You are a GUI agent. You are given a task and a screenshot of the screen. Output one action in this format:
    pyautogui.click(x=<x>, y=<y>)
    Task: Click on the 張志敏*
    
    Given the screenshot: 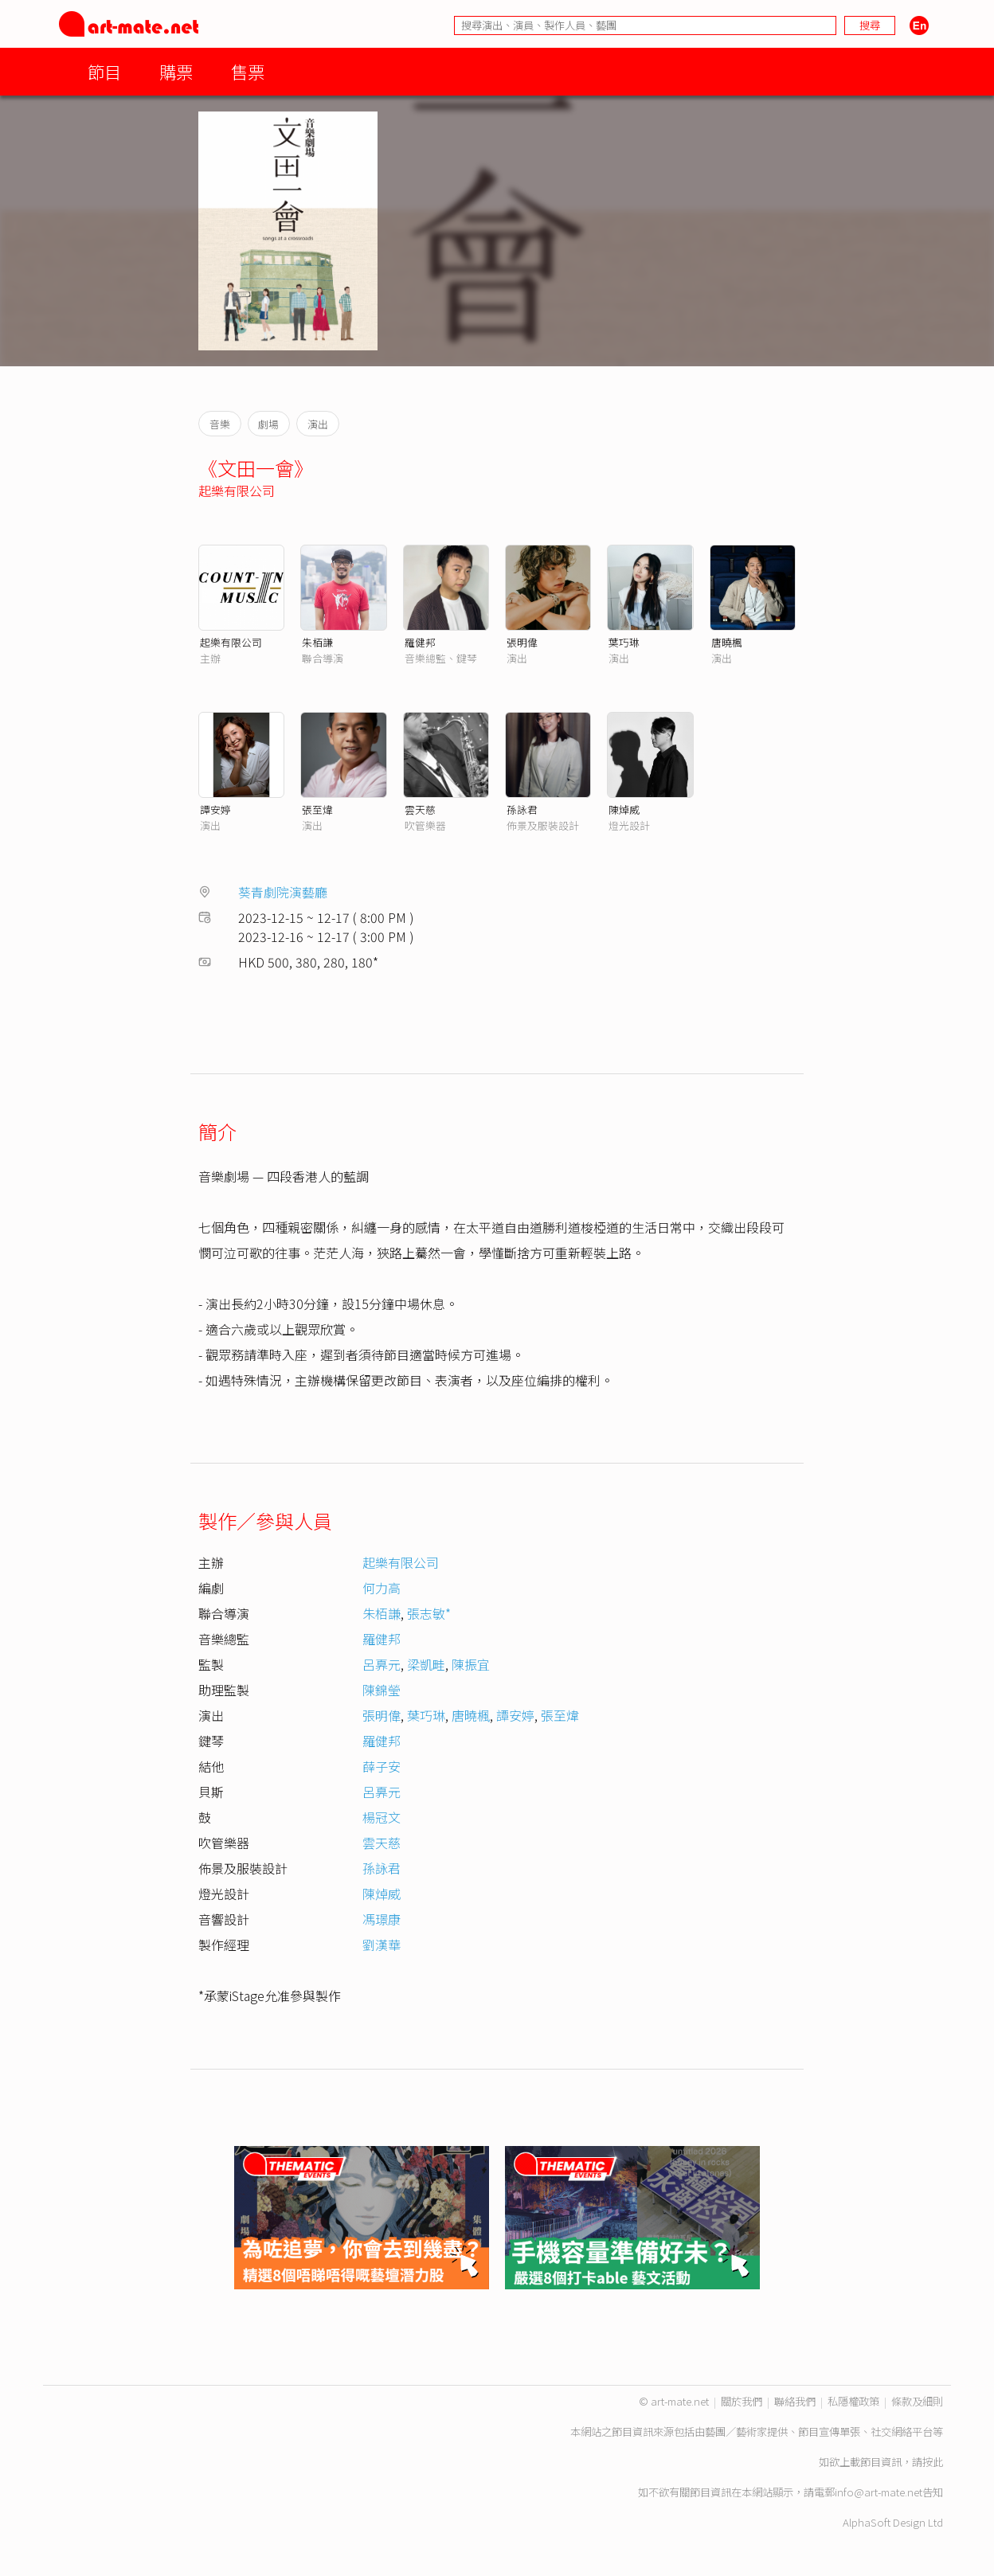 What is the action you would take?
    pyautogui.click(x=429, y=1613)
    